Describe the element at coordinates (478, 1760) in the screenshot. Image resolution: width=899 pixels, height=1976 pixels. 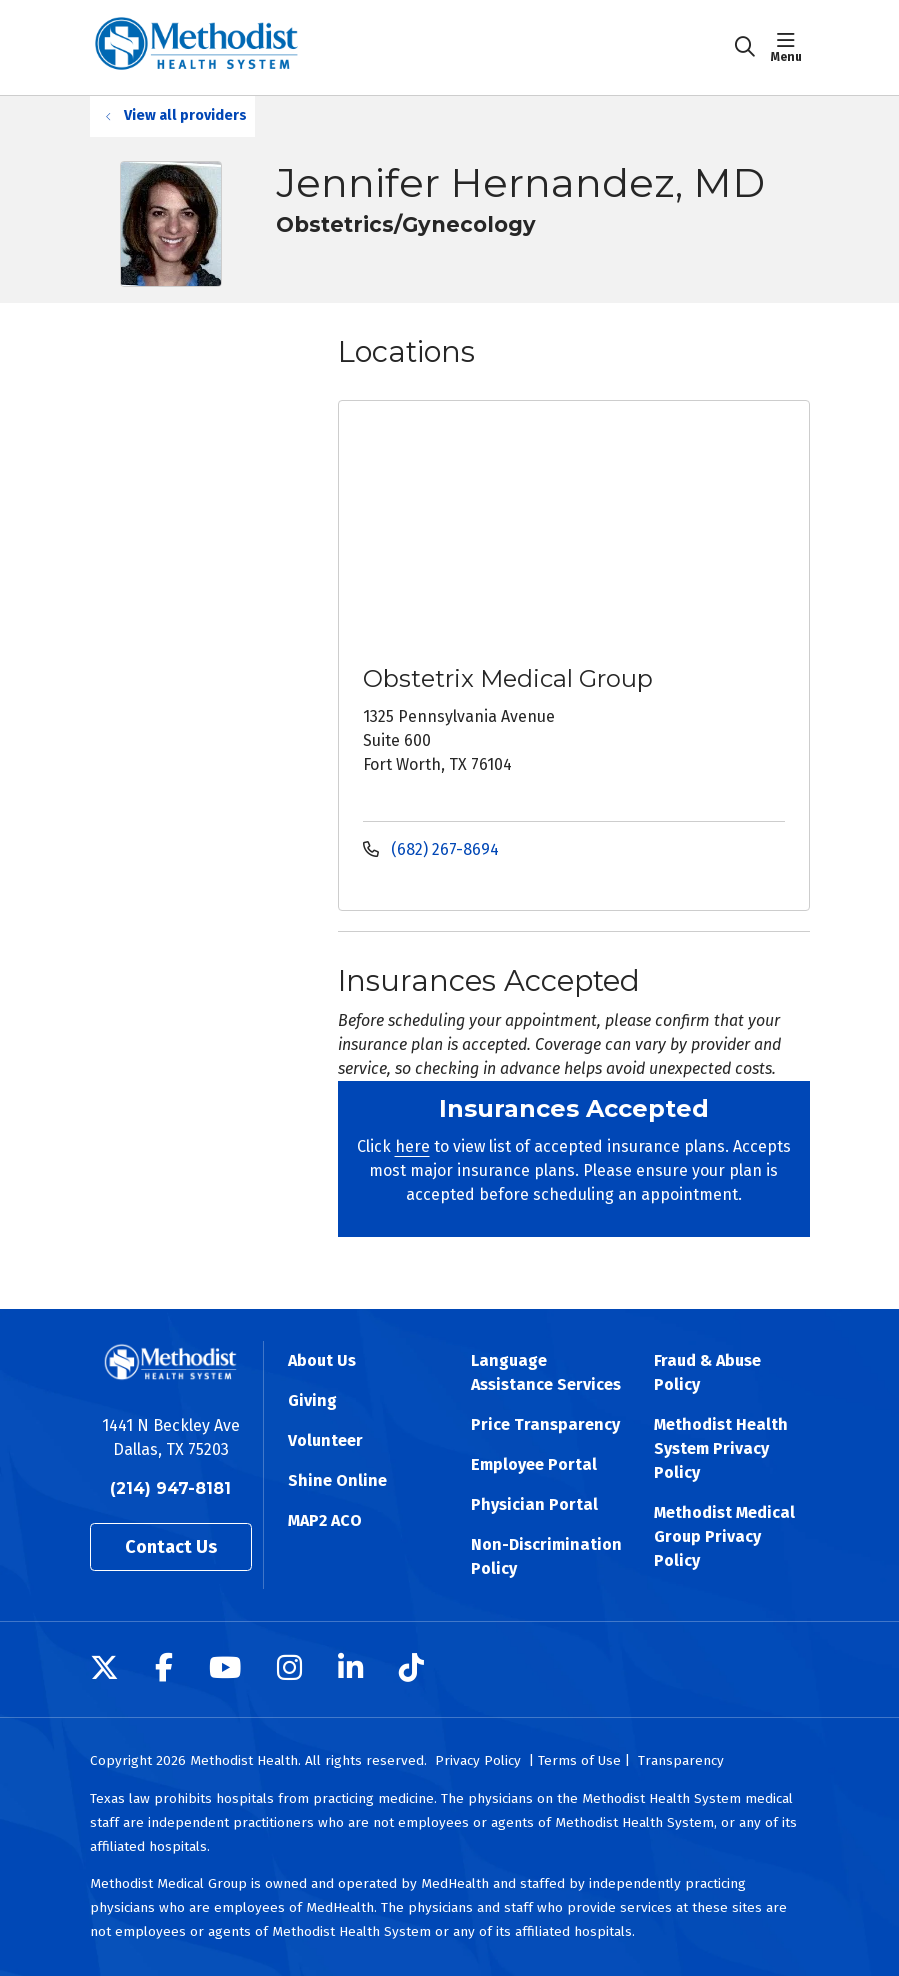
I see `Privacy Policy` at that location.